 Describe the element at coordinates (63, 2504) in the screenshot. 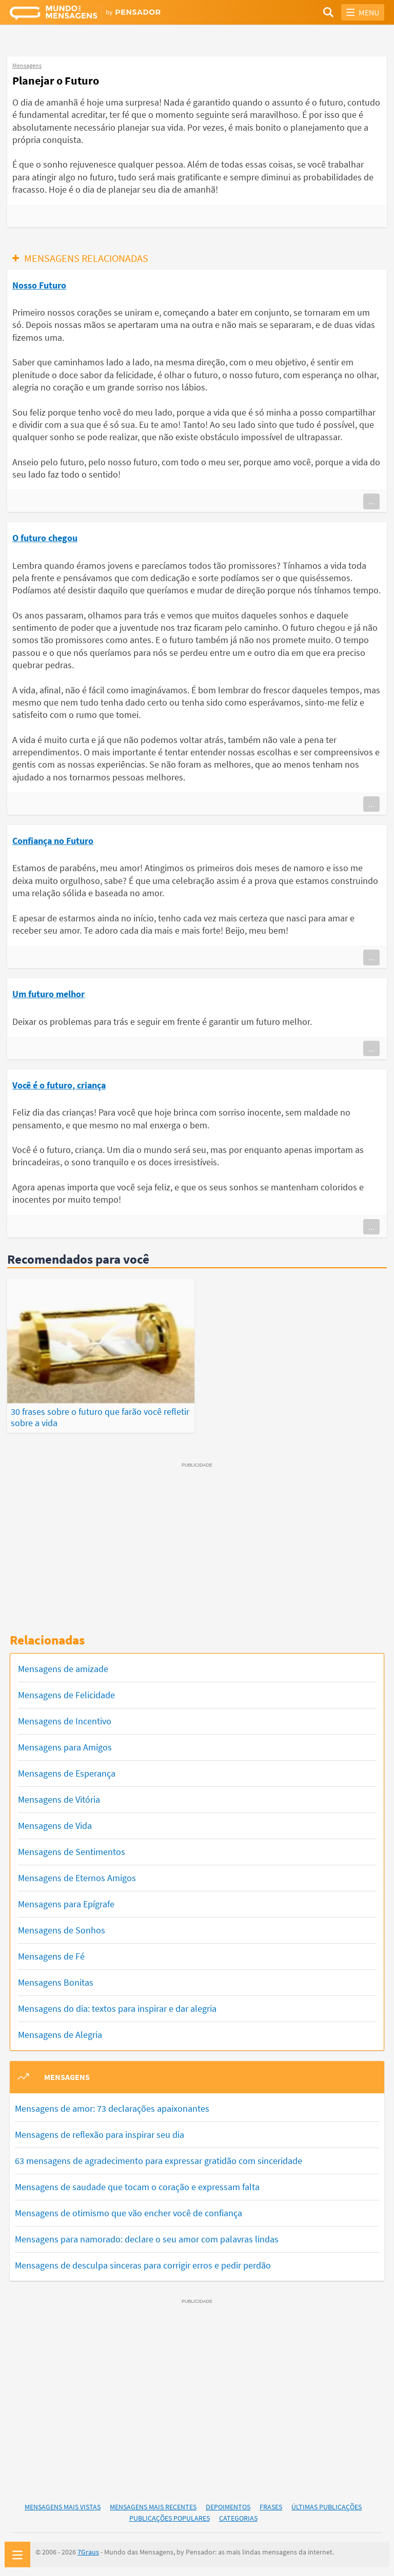

I see `Mensagens Mais Vistas` at that location.